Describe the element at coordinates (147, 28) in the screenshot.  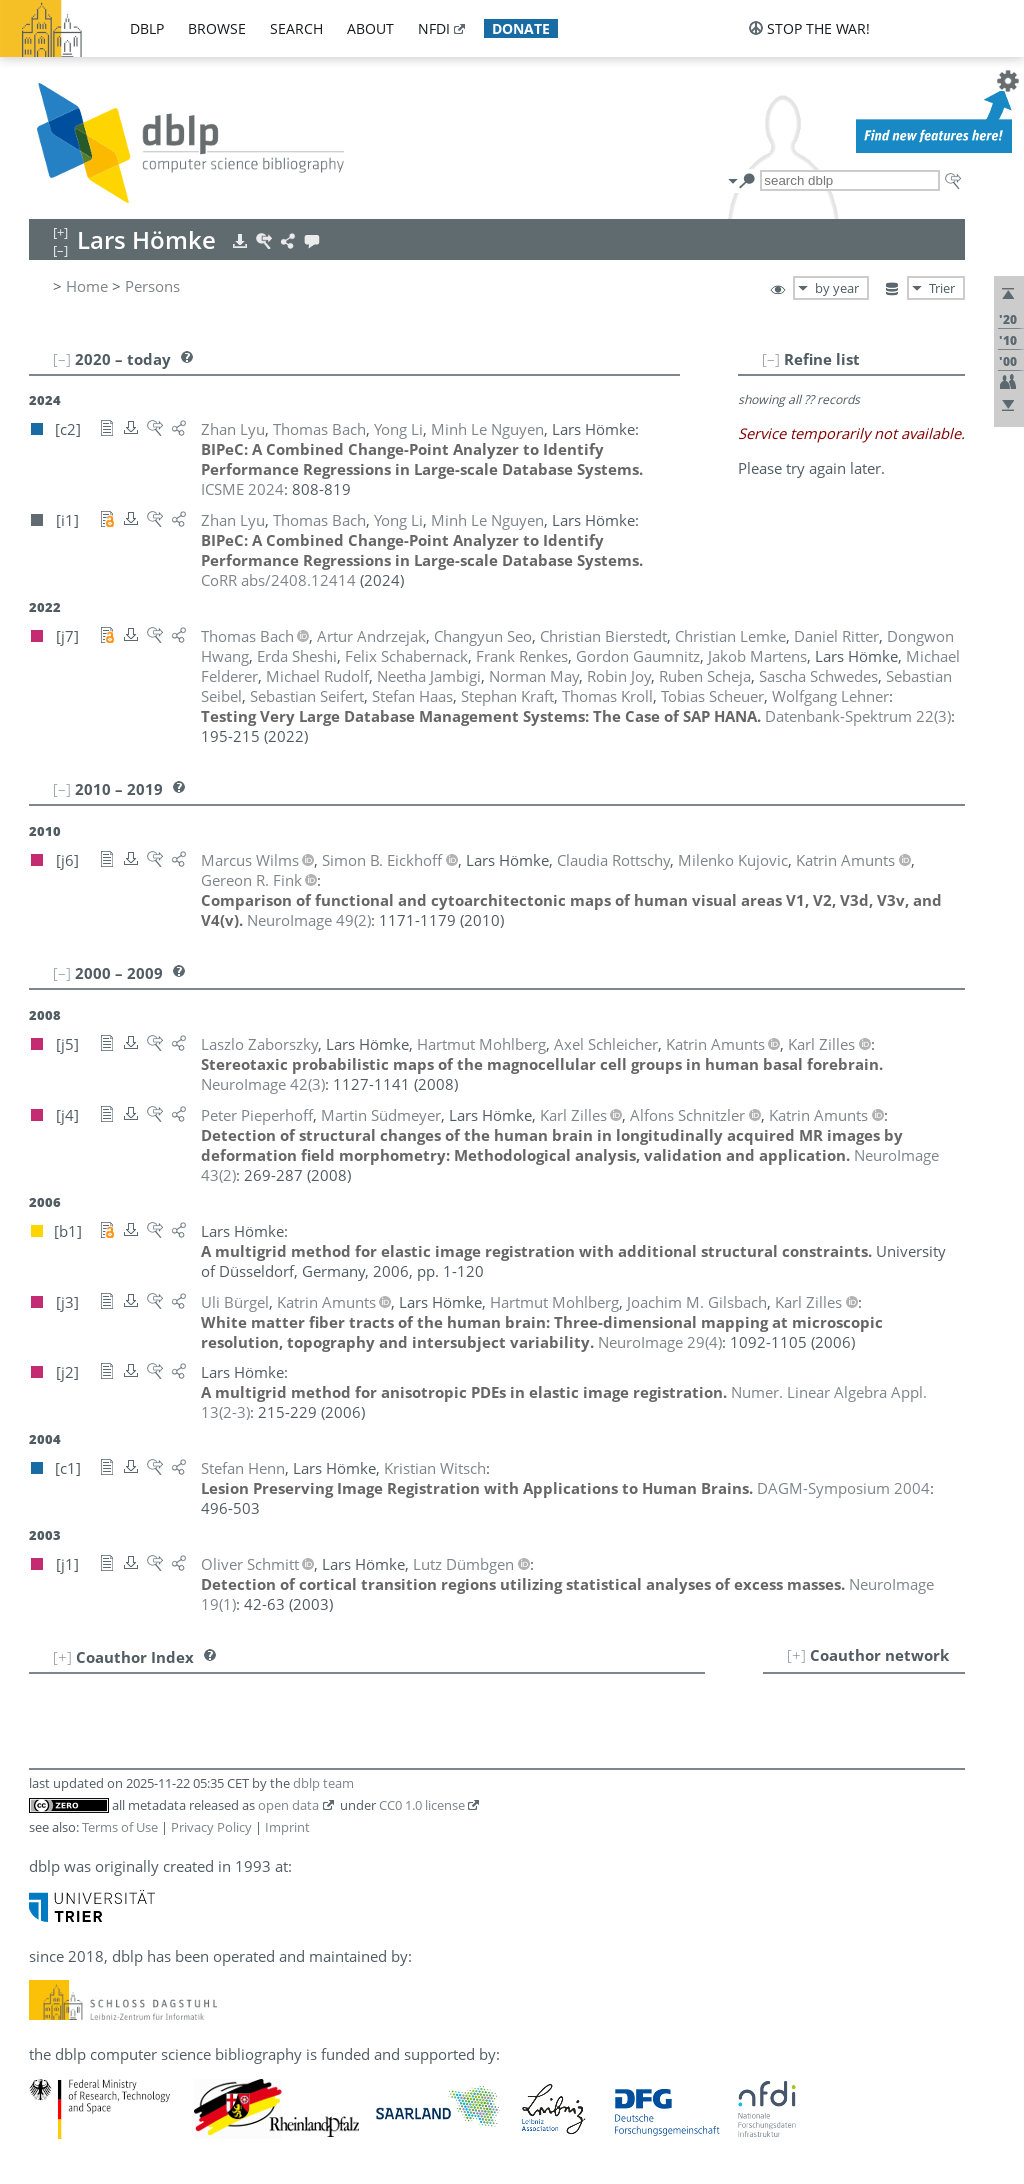
I see `dblp` at that location.